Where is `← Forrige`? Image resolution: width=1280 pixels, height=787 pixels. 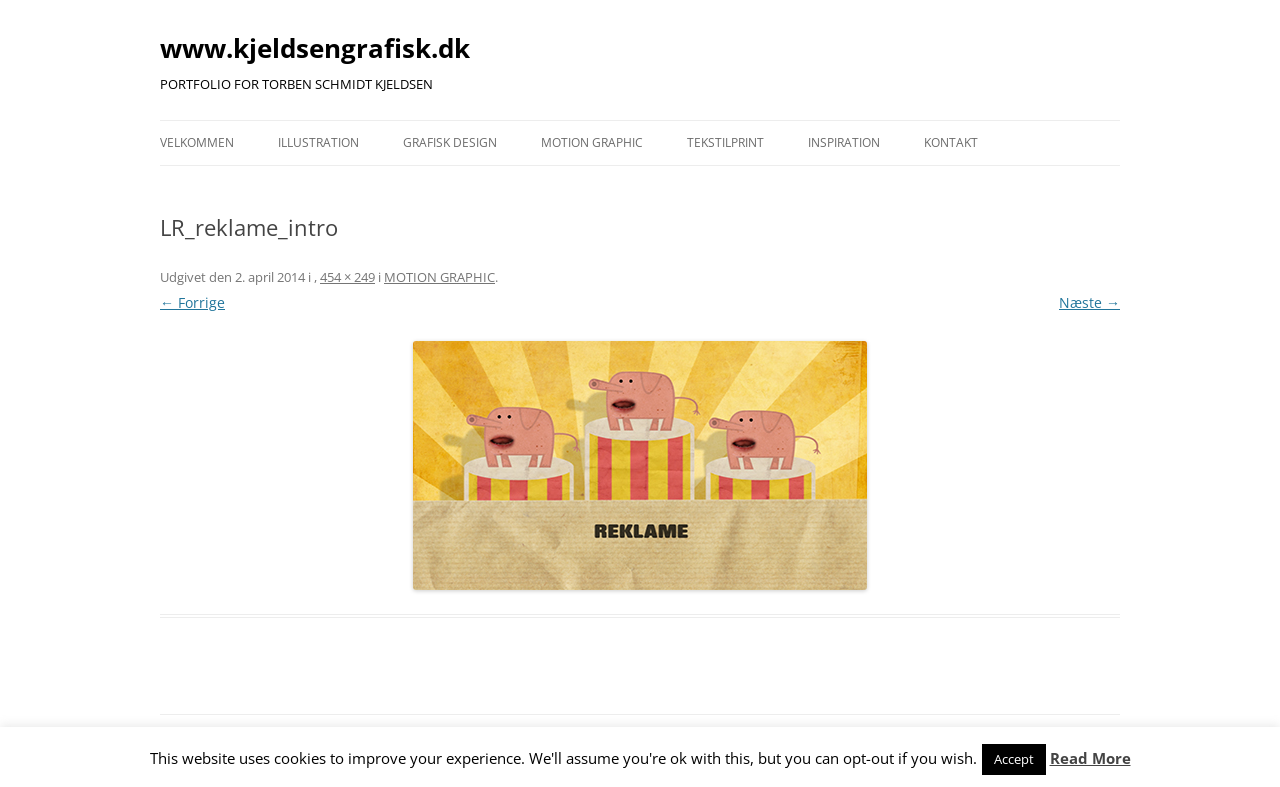 ← Forrige is located at coordinates (192, 302).